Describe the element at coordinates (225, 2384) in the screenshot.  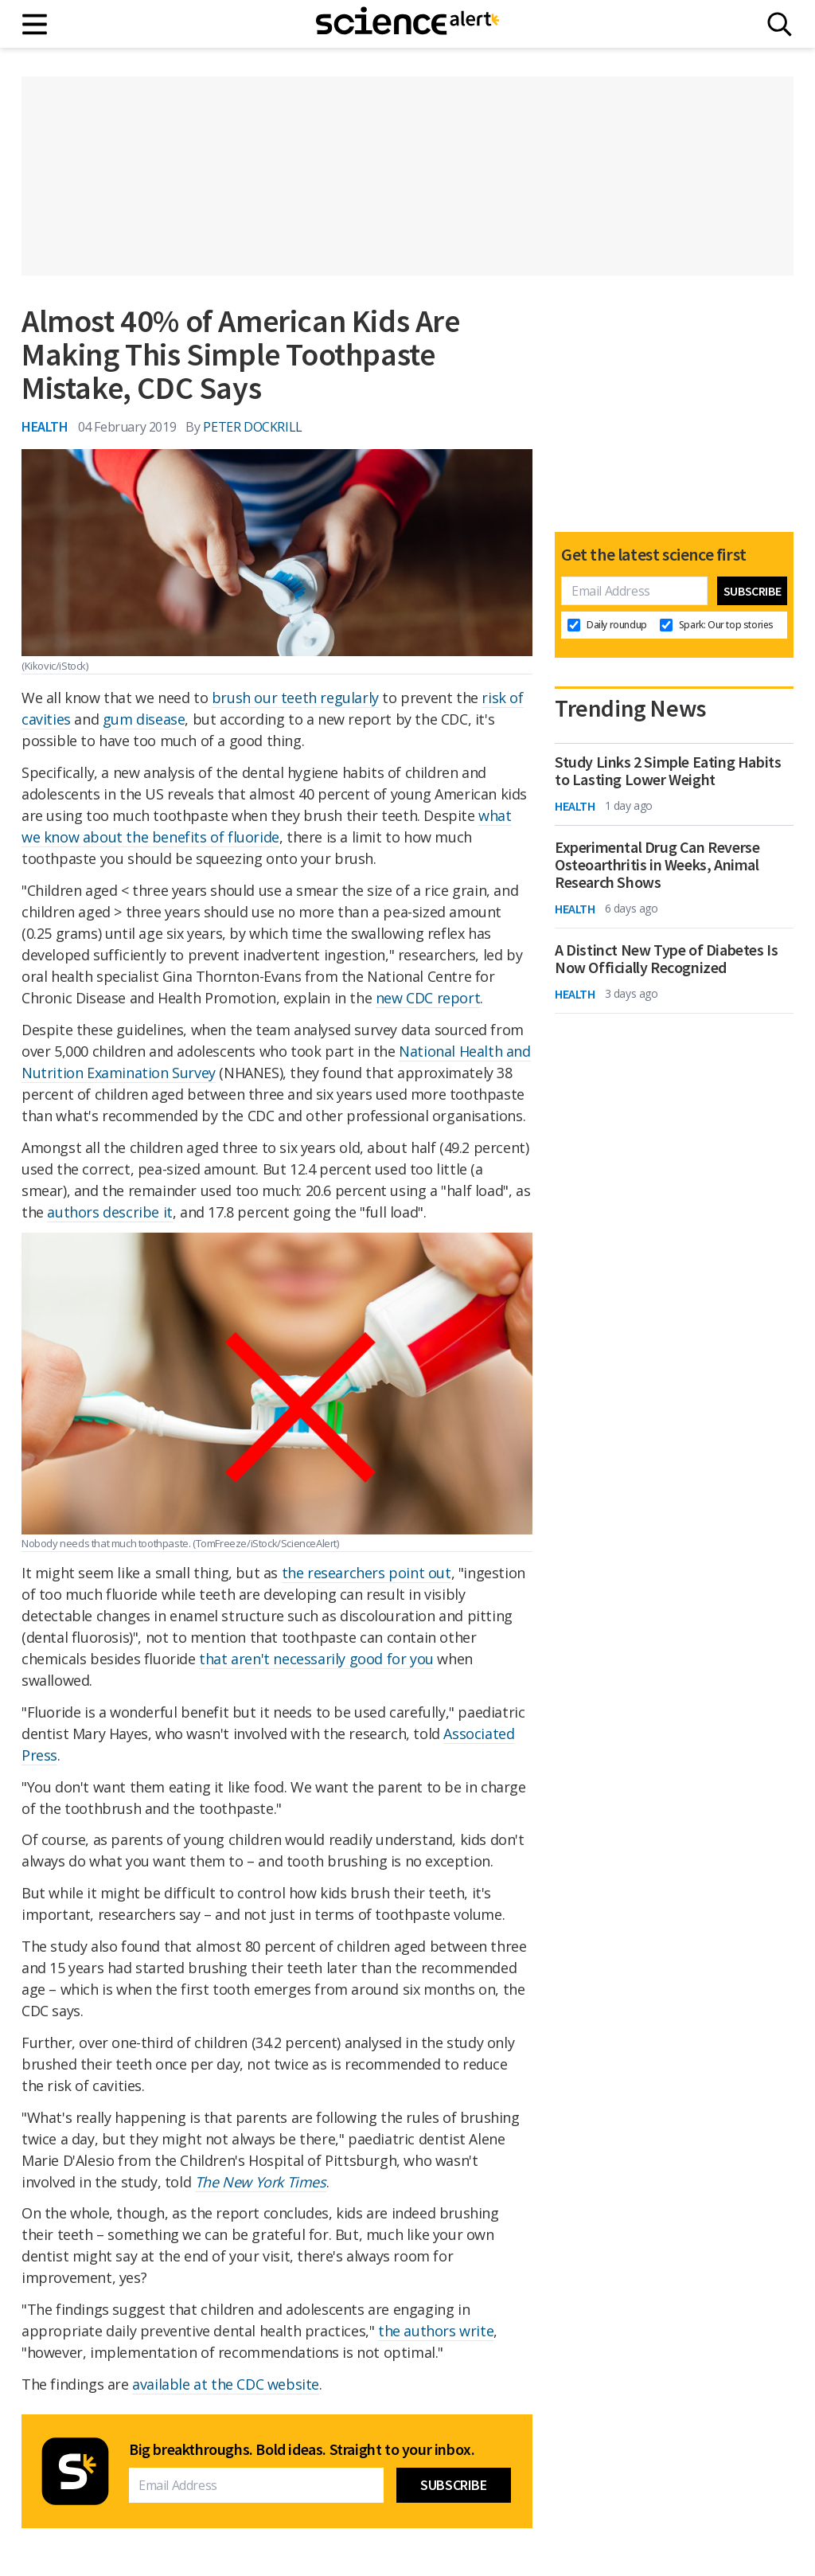
I see `available at the CDC website` at that location.